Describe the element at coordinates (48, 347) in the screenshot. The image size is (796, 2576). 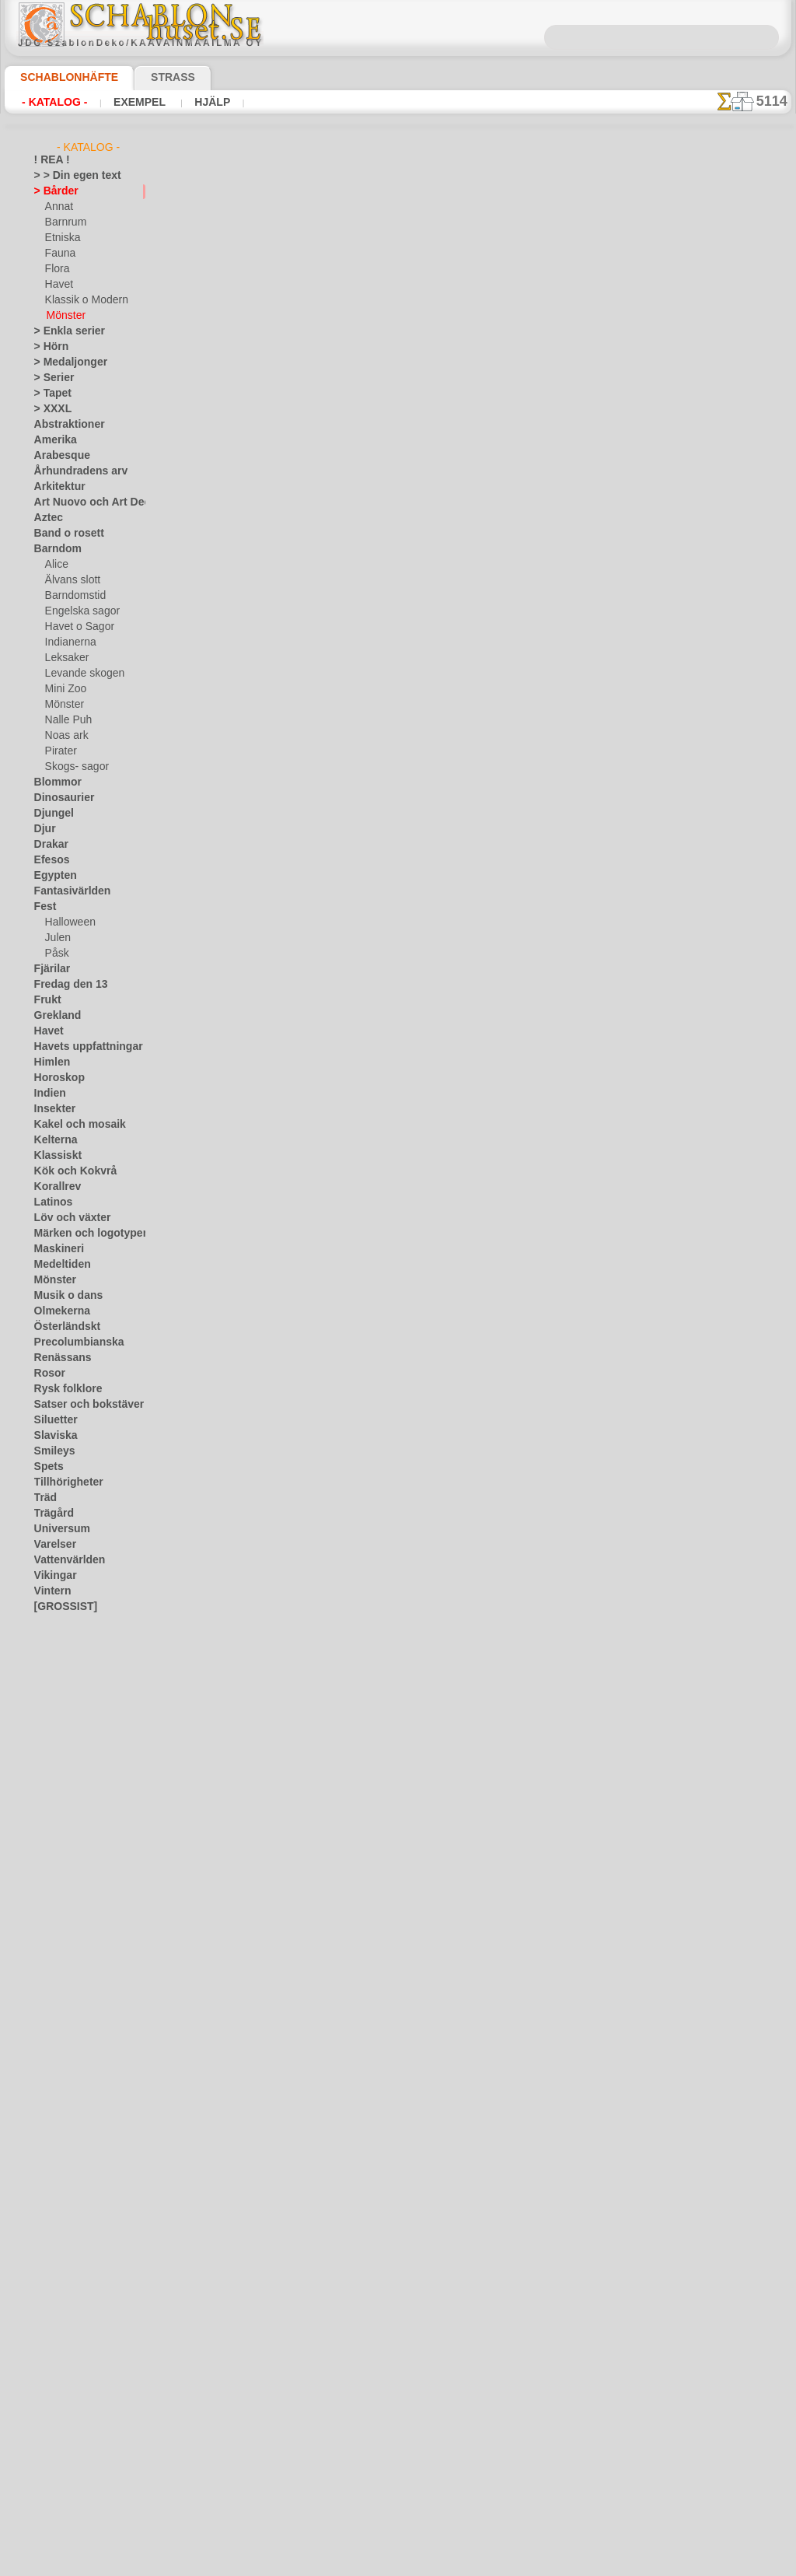
I see `> Hörn` at that location.